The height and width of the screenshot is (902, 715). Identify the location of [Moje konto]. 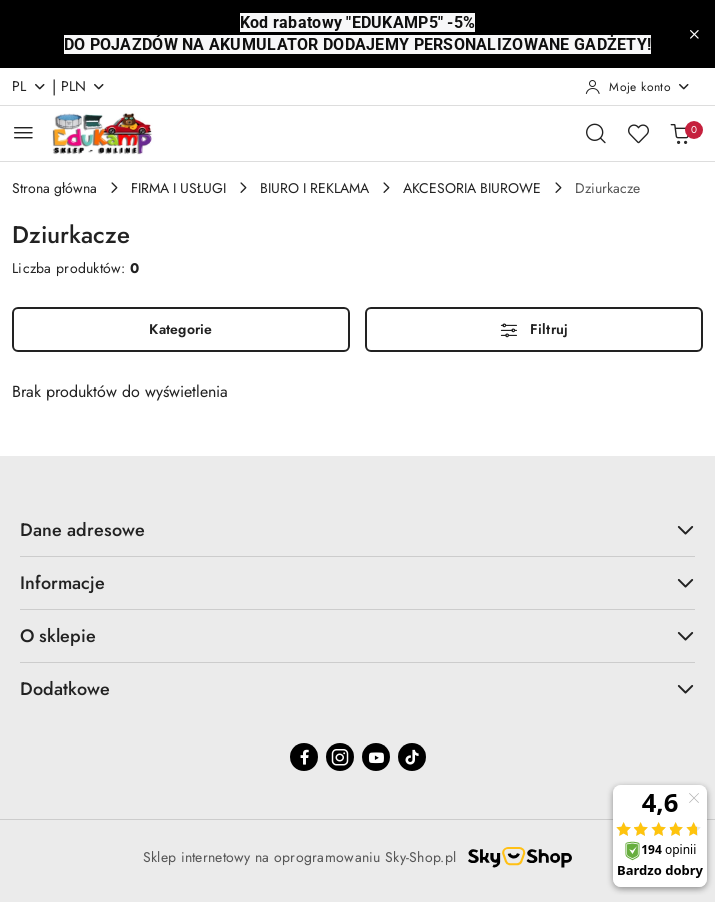
(638, 87).